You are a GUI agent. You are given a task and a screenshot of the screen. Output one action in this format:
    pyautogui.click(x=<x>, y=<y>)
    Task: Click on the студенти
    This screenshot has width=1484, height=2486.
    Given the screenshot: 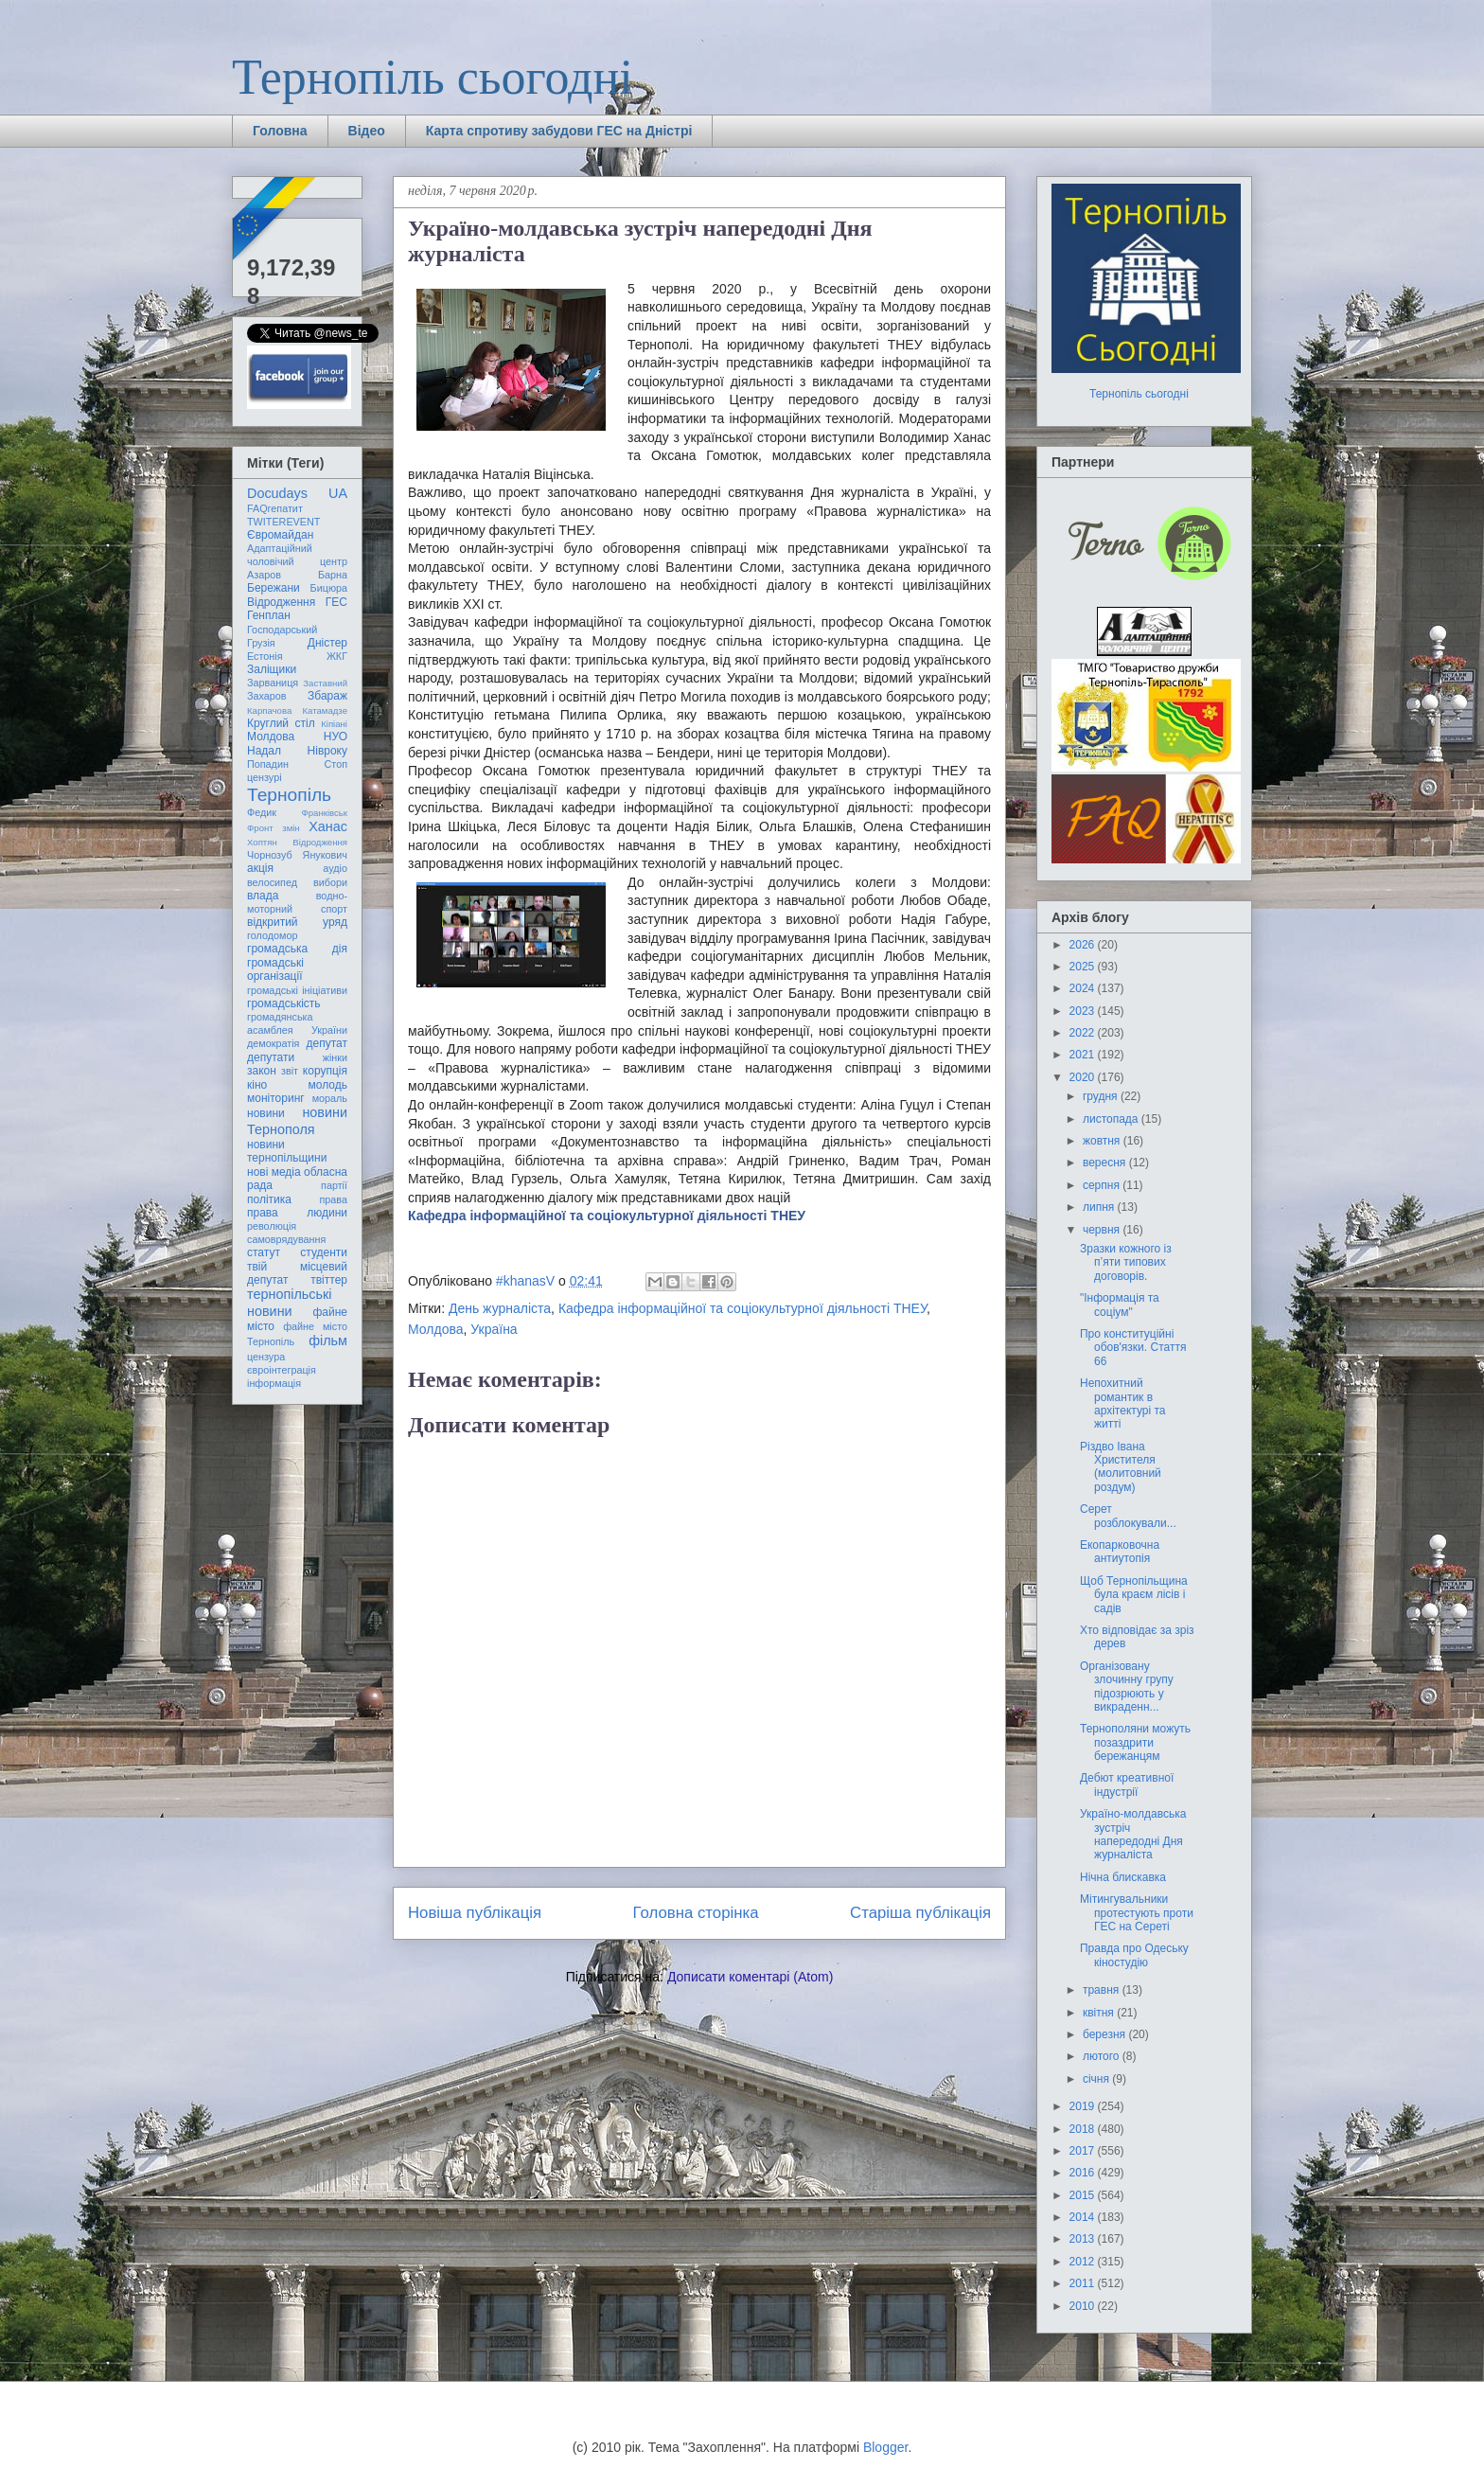 What is the action you would take?
    pyautogui.click(x=323, y=1252)
    